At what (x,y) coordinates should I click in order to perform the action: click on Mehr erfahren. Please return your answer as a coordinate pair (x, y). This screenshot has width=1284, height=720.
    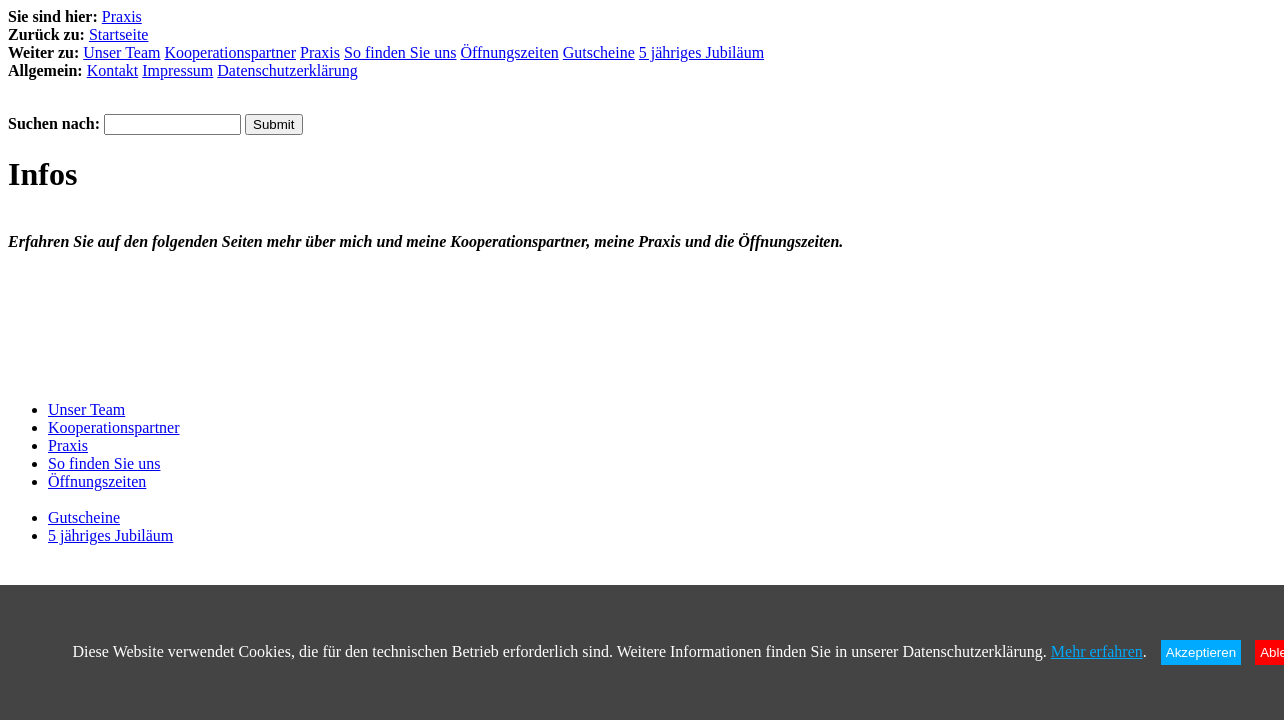
    Looking at the image, I should click on (1097, 651).